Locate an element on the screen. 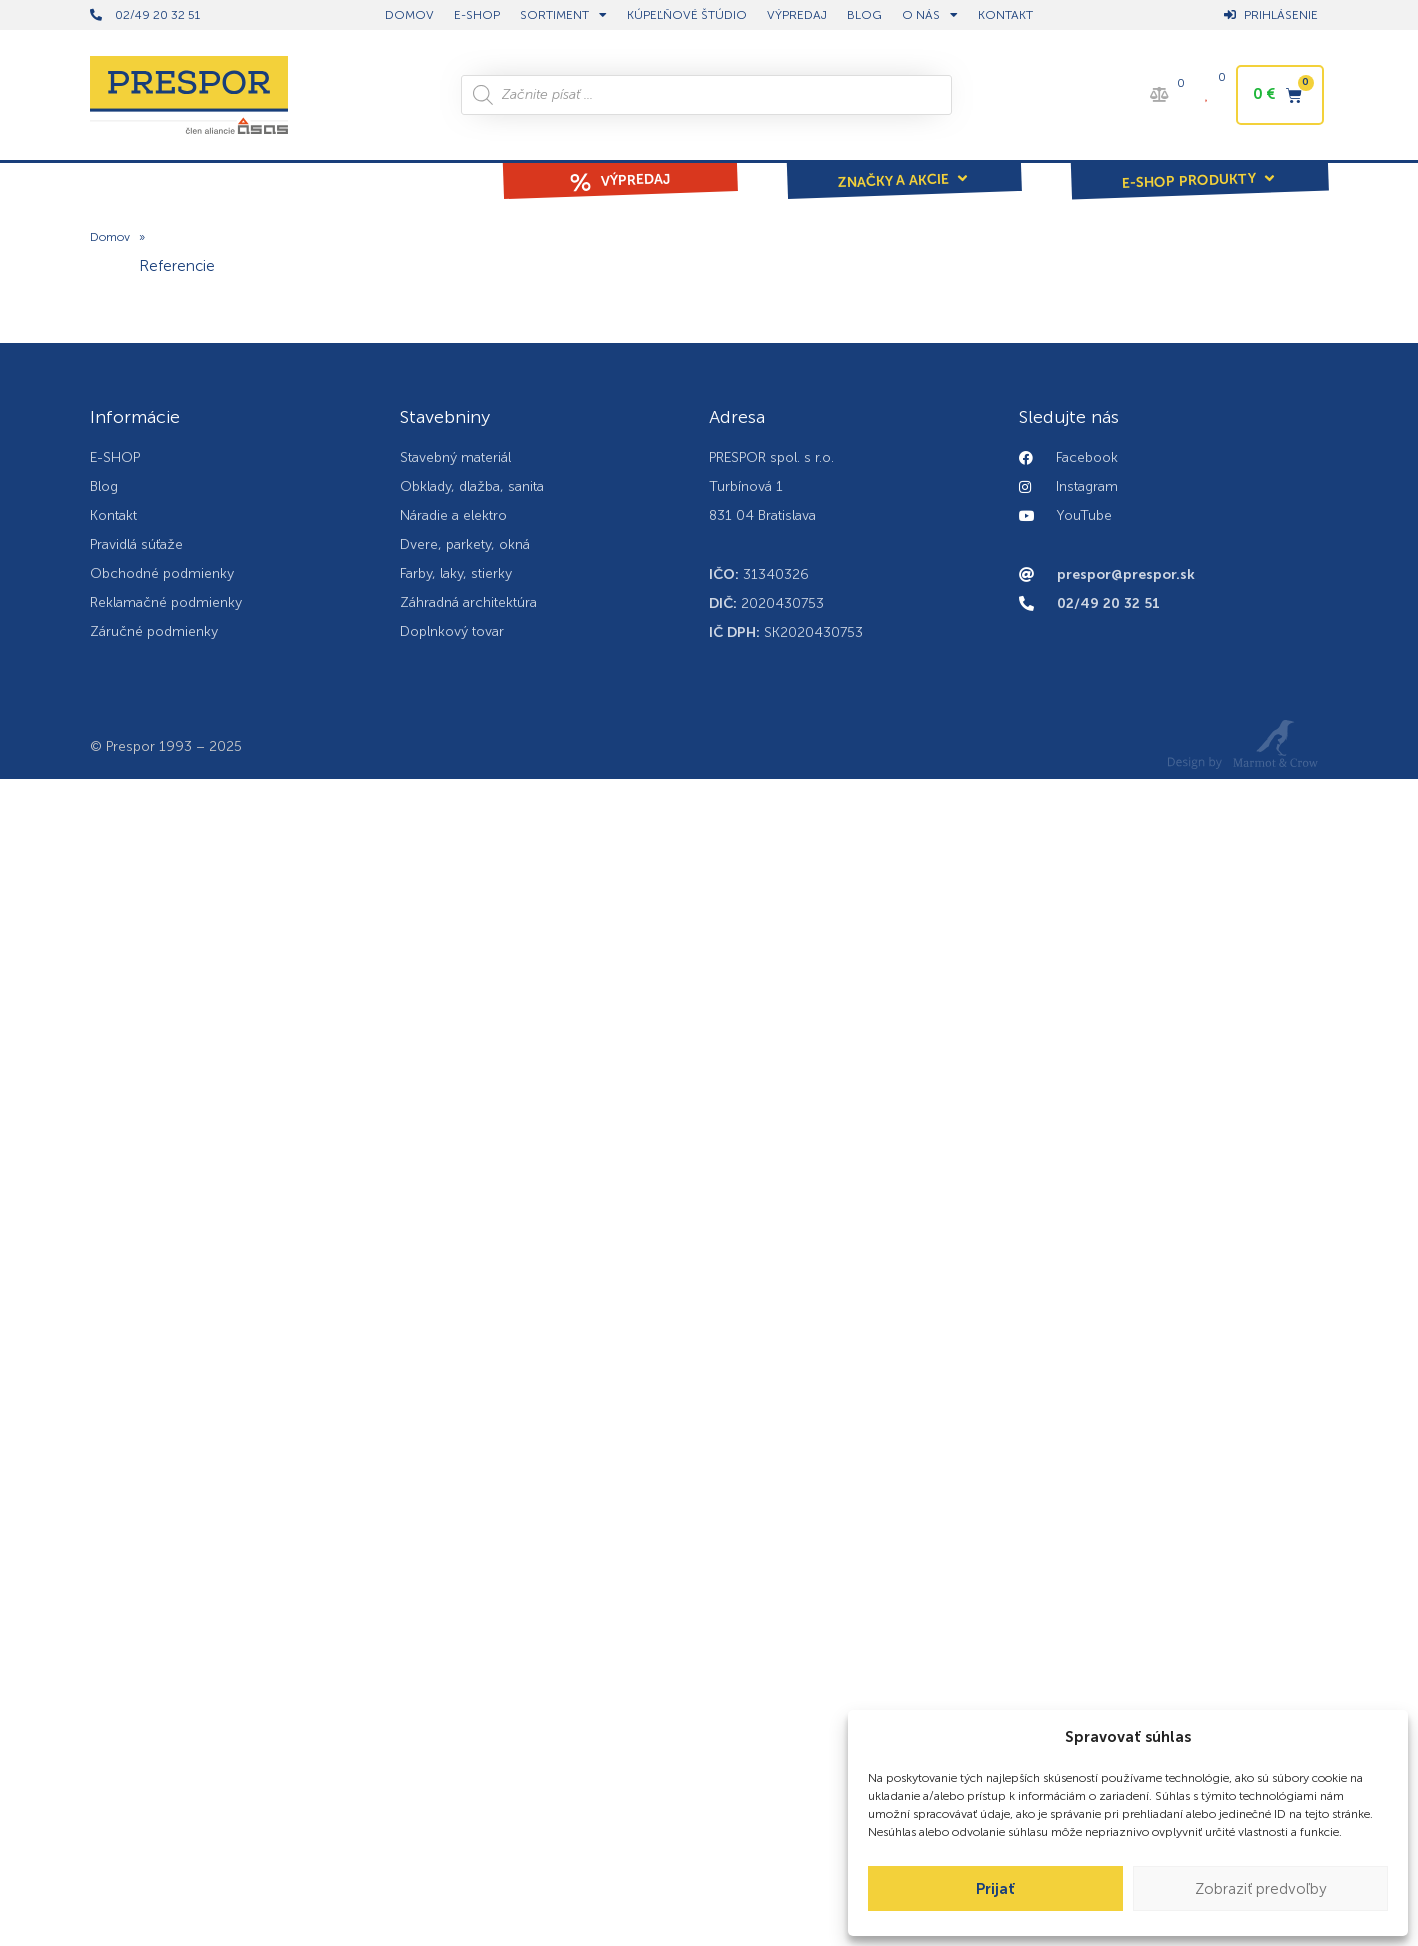 The image size is (1418, 1946). Zobraziť predvoľby is located at coordinates (1261, 1889).